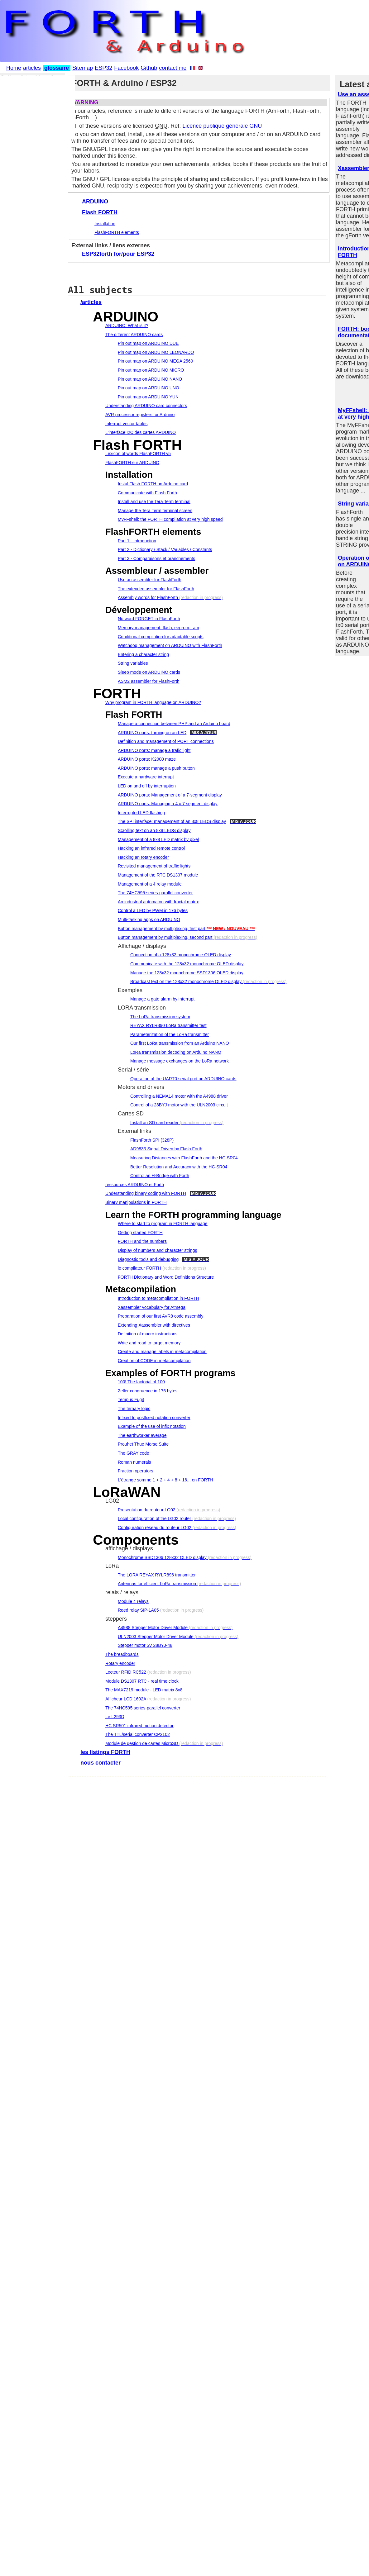  Describe the element at coordinates (179, 1104) in the screenshot. I see `Control of a 28BYJ motor with the ULN2003 circuit` at that location.